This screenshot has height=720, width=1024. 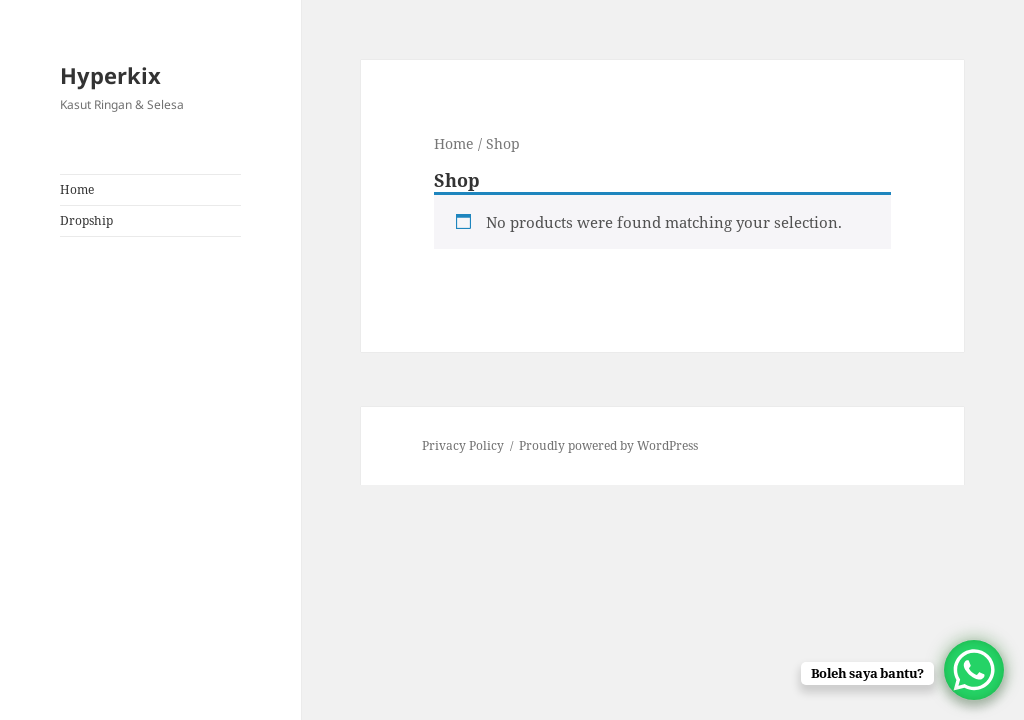 What do you see at coordinates (77, 189) in the screenshot?
I see `Home` at bounding box center [77, 189].